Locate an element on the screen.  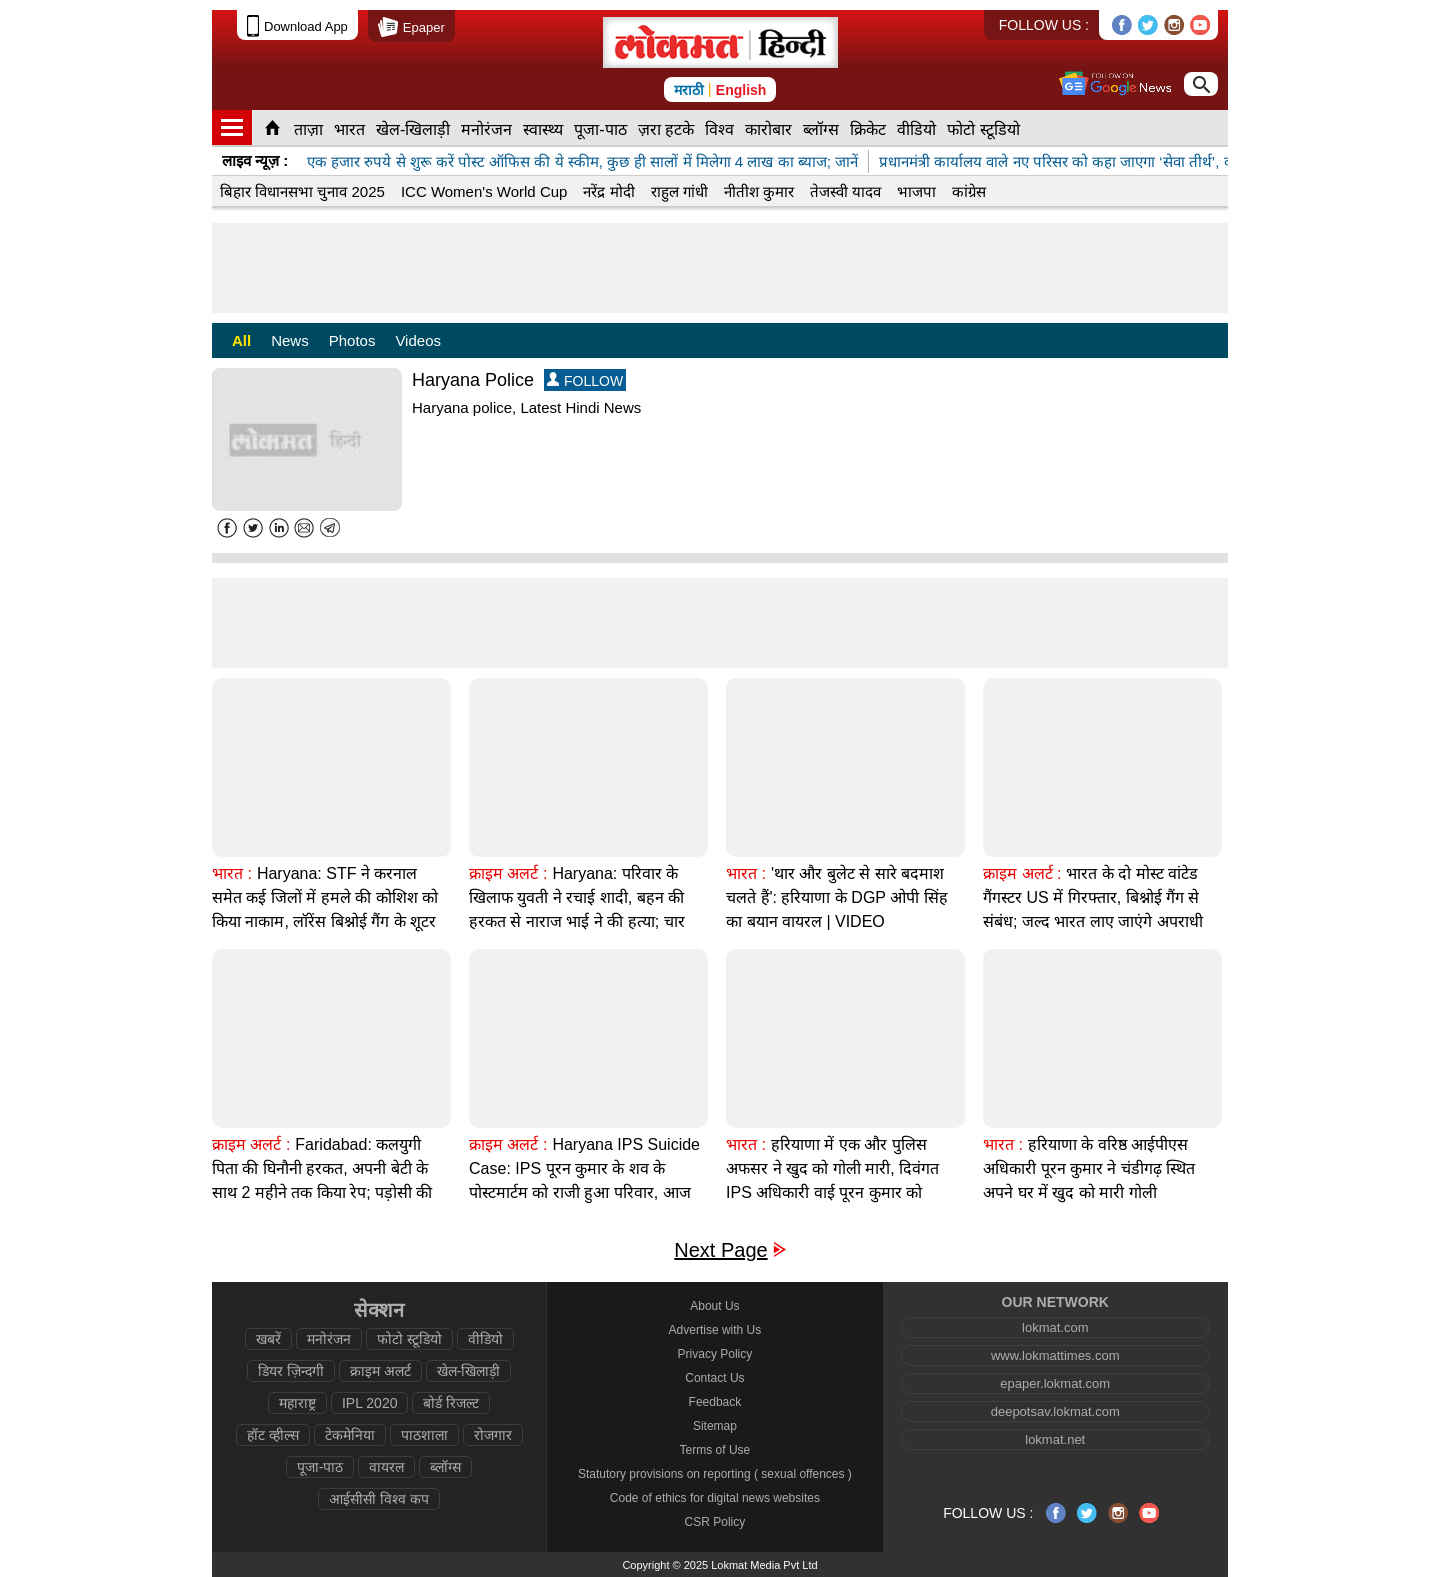
लाइव न्यूज़ : is located at coordinates (255, 160).